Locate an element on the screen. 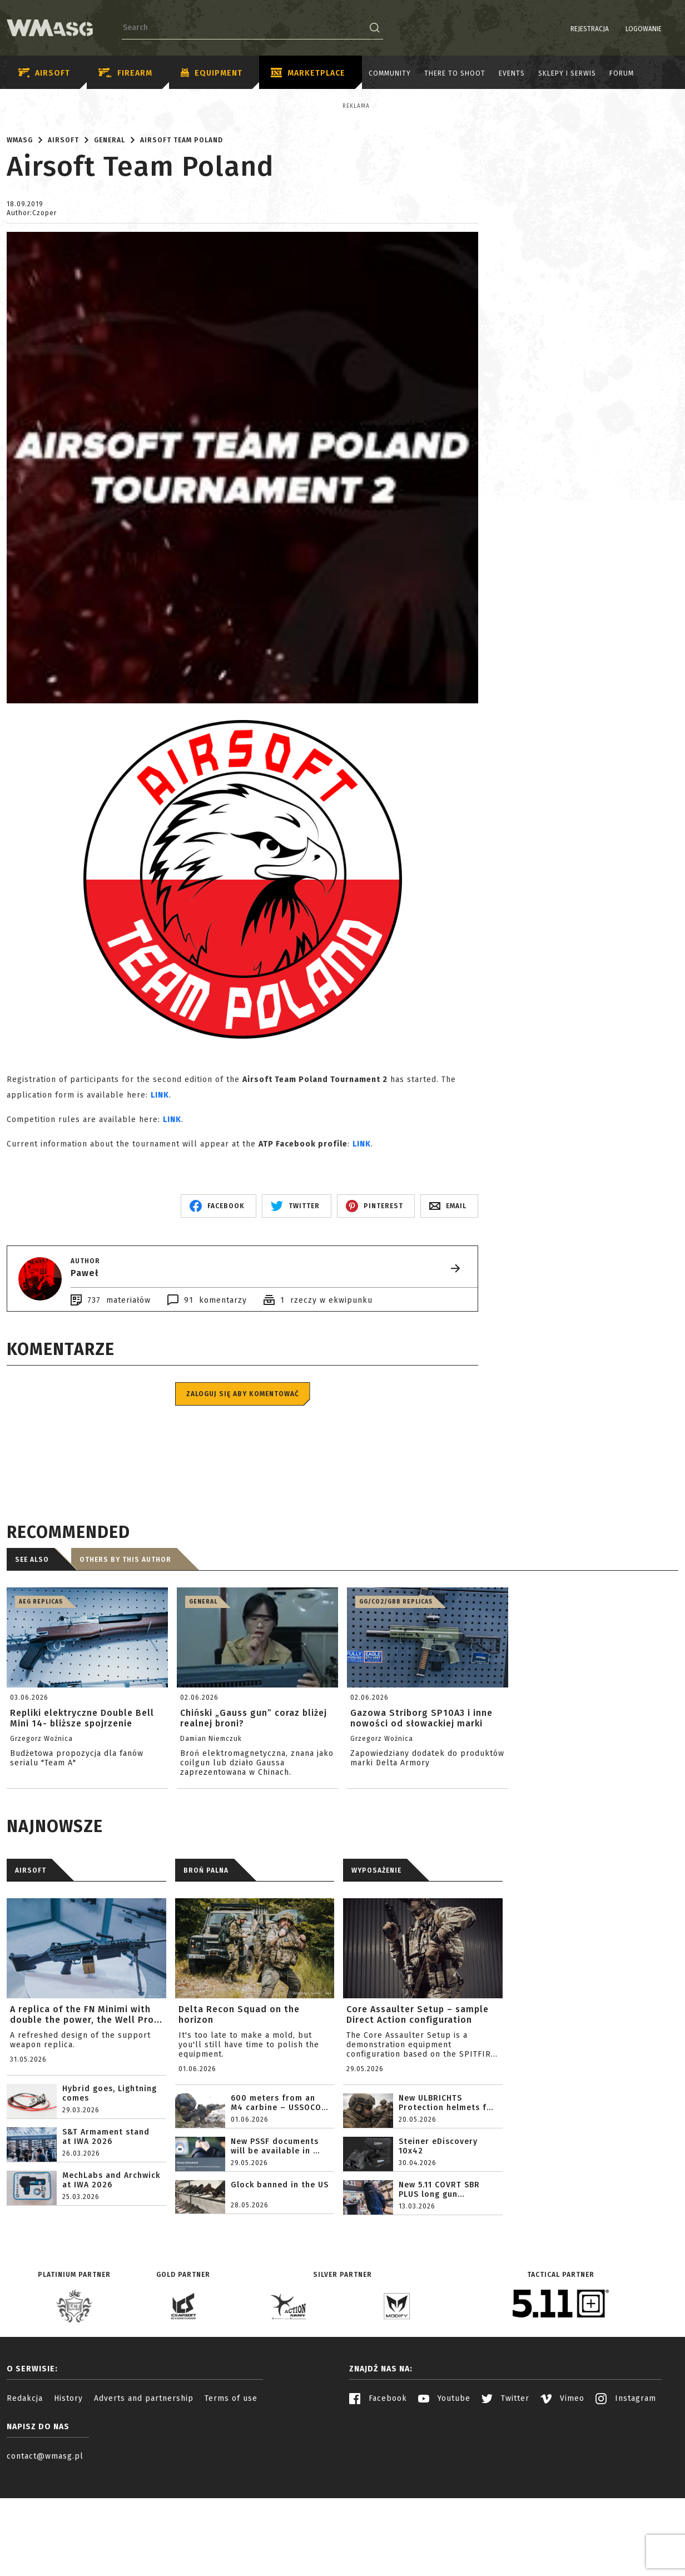  Vimeo is located at coordinates (562, 2495).